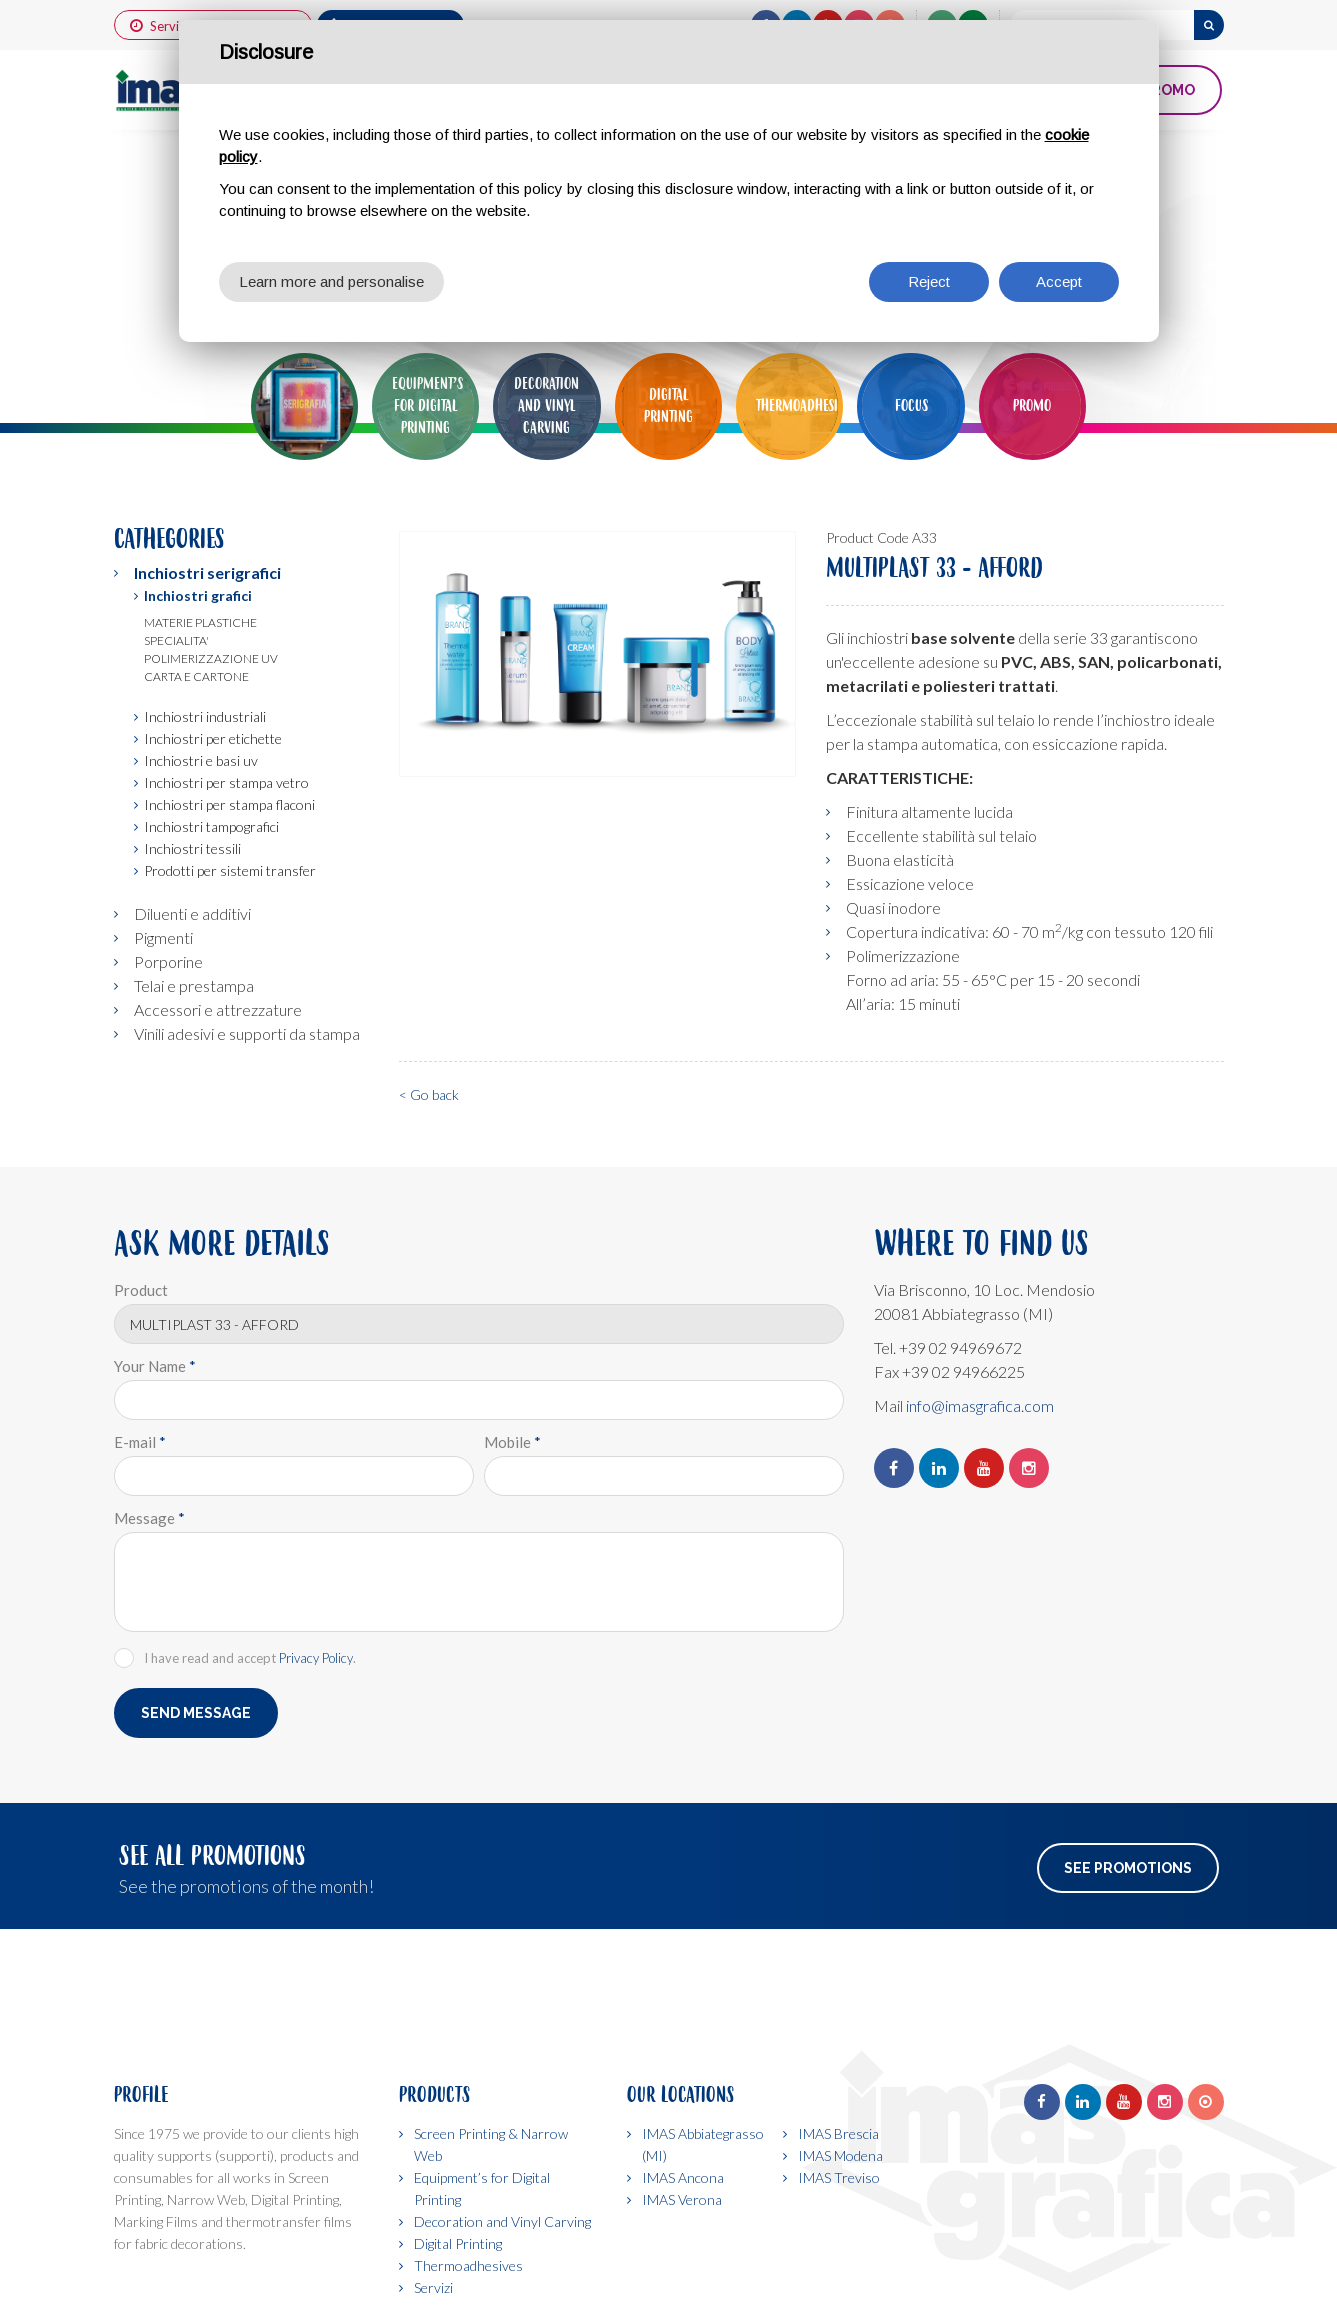  I want to click on Porporine, so click(168, 961).